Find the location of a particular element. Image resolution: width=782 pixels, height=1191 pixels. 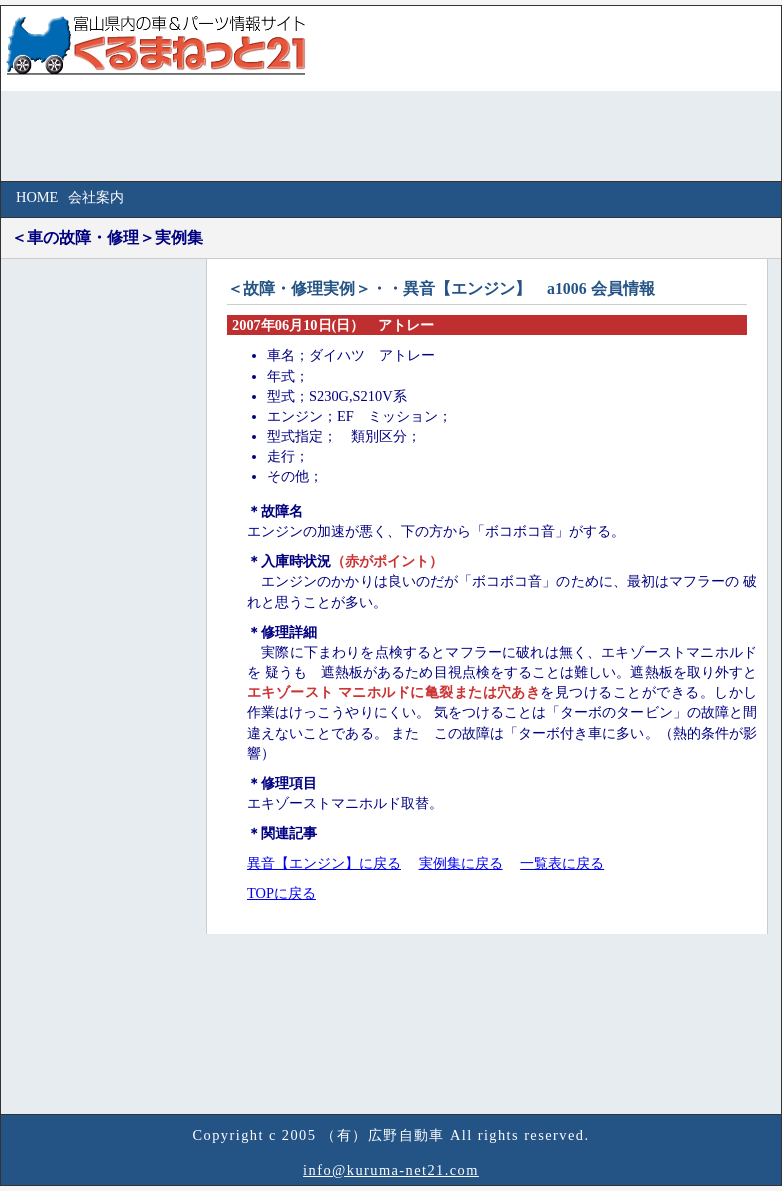

会社案内 is located at coordinates (96, 197).